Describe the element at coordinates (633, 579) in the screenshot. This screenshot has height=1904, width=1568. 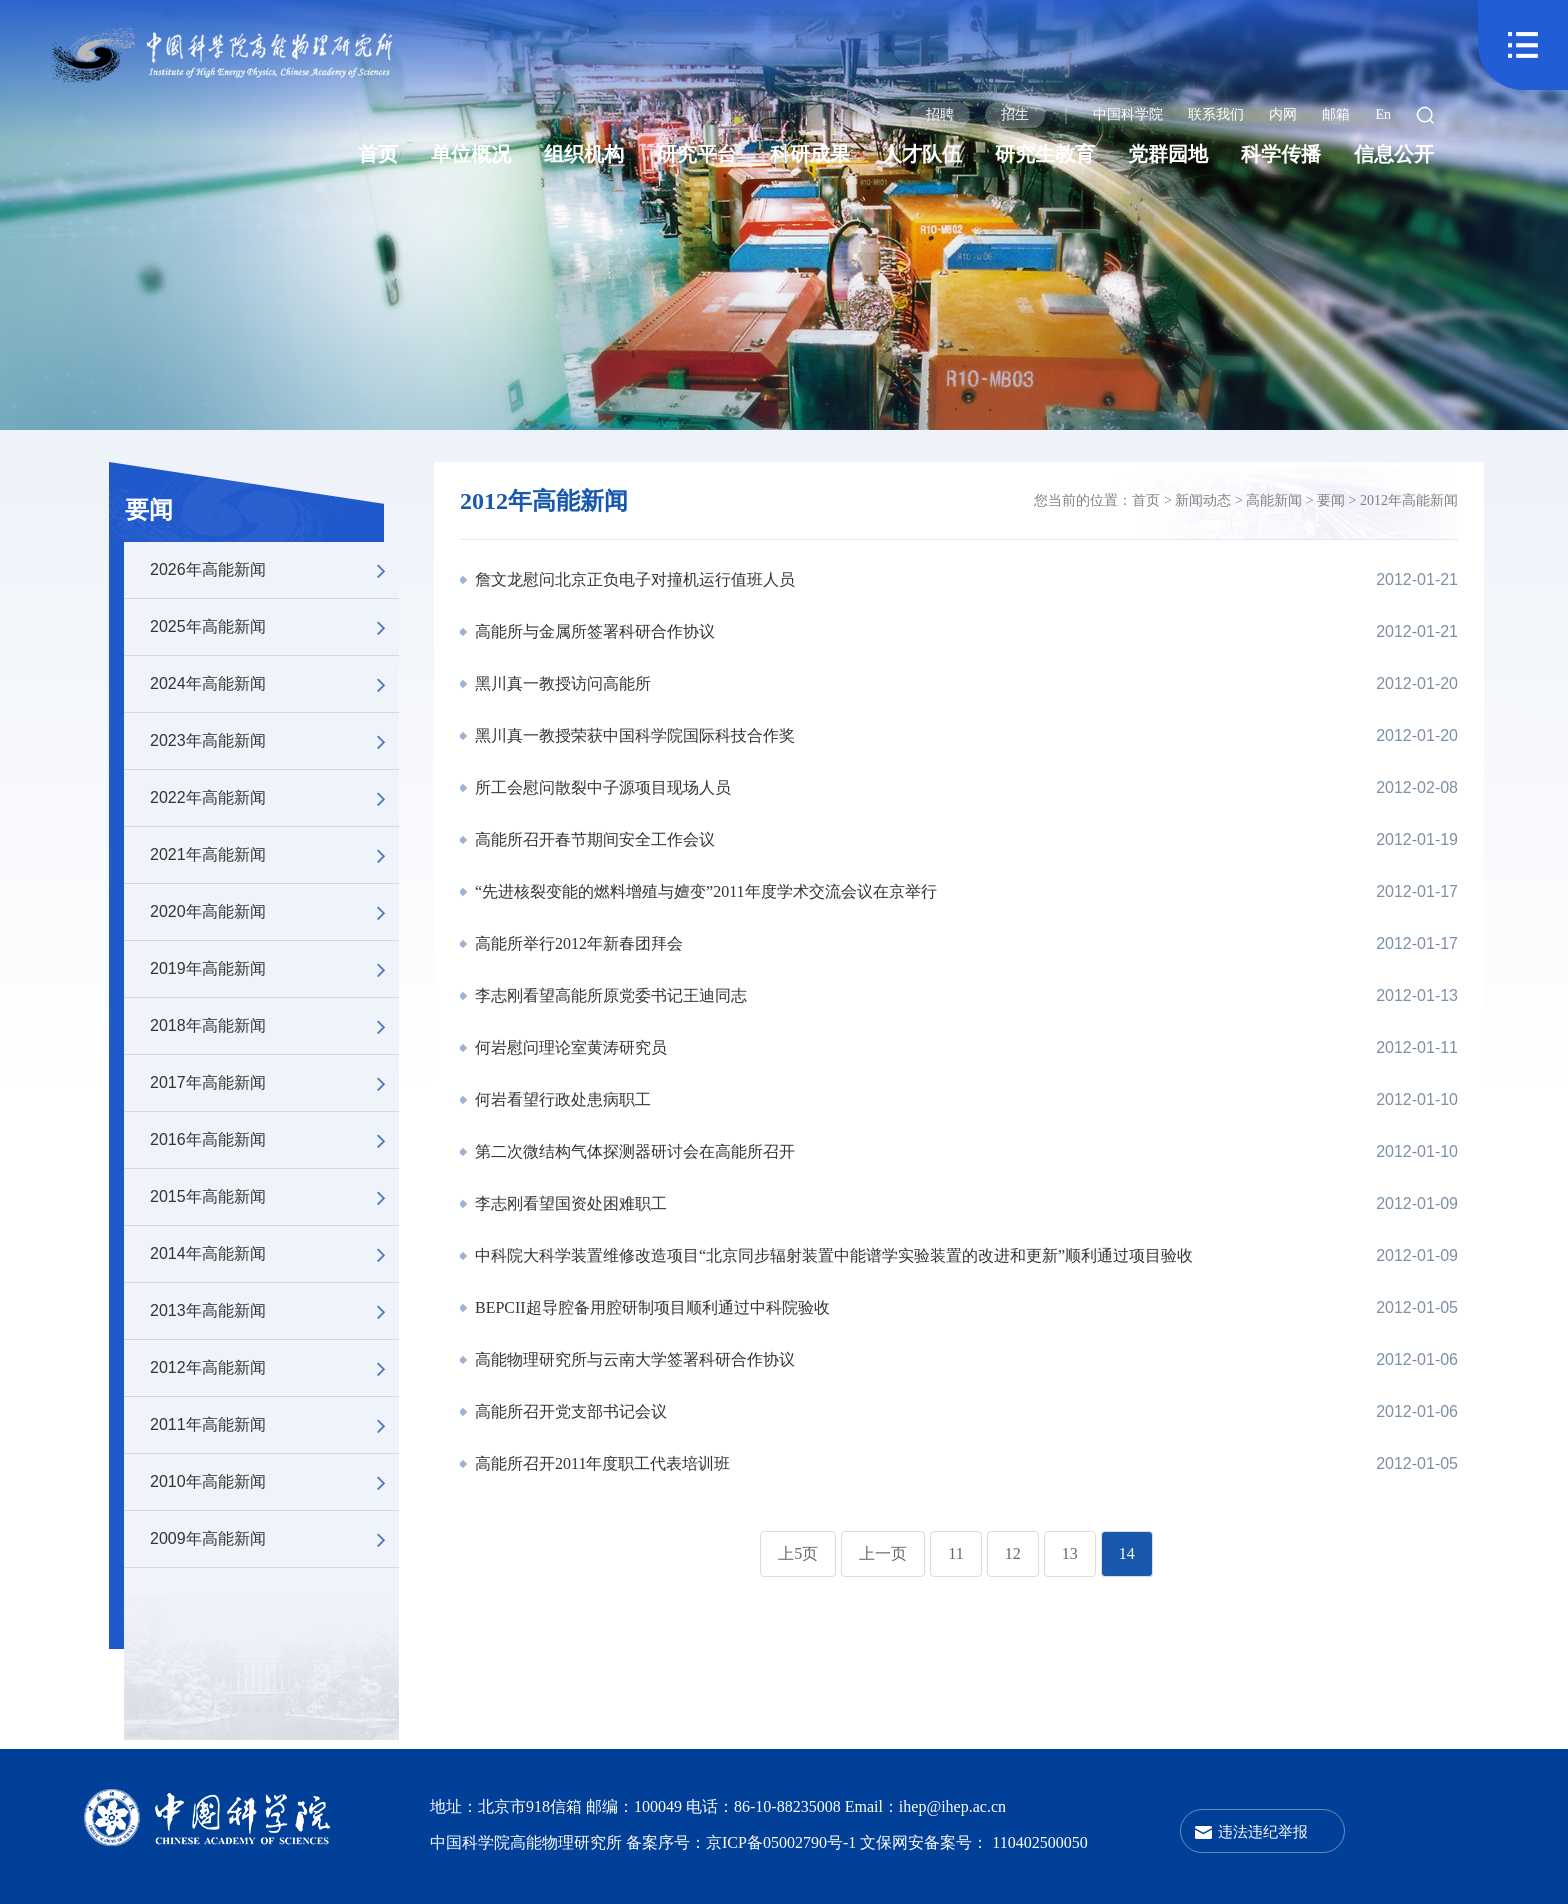
I see `詹文龙慰问北京正负电子对撞机运行值班人员` at that location.